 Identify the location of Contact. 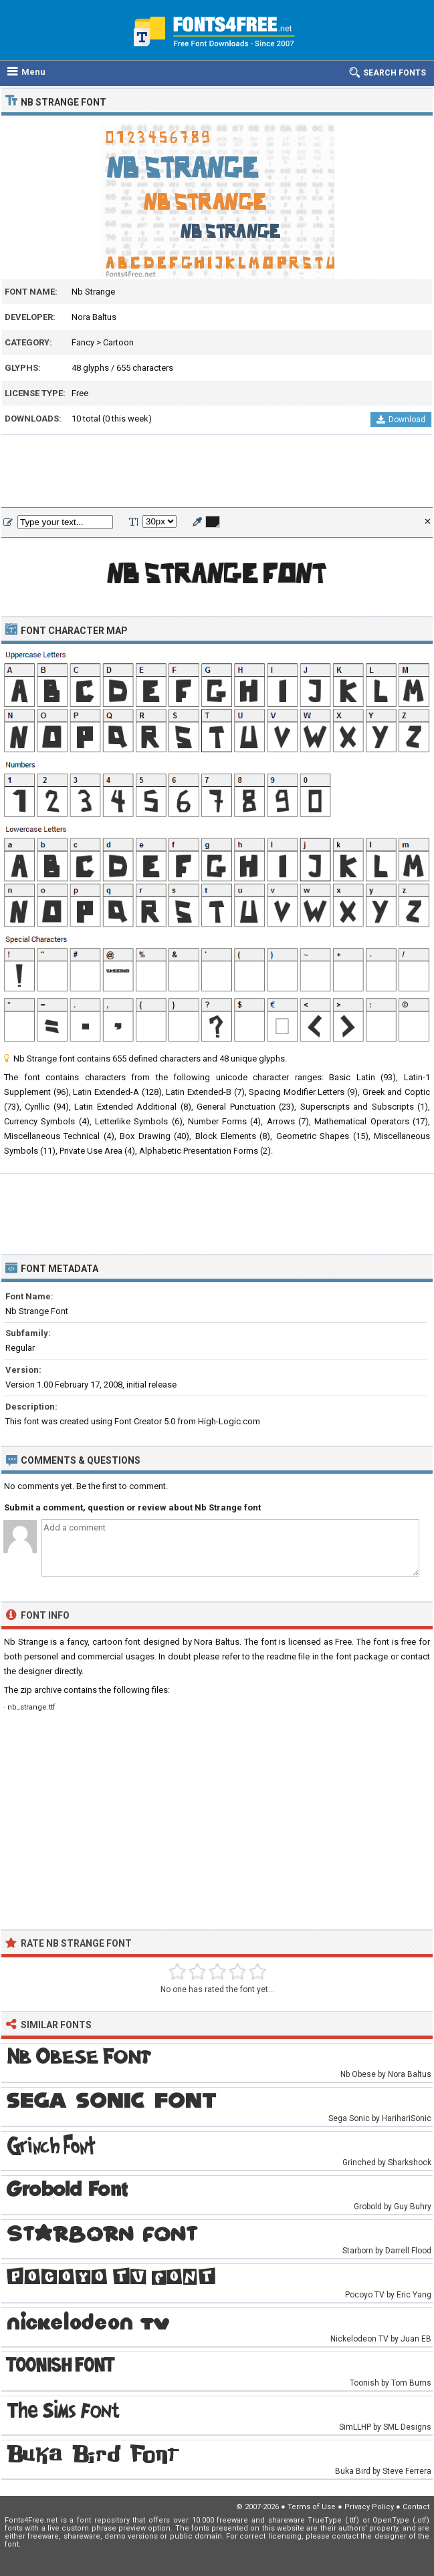
(416, 2507).